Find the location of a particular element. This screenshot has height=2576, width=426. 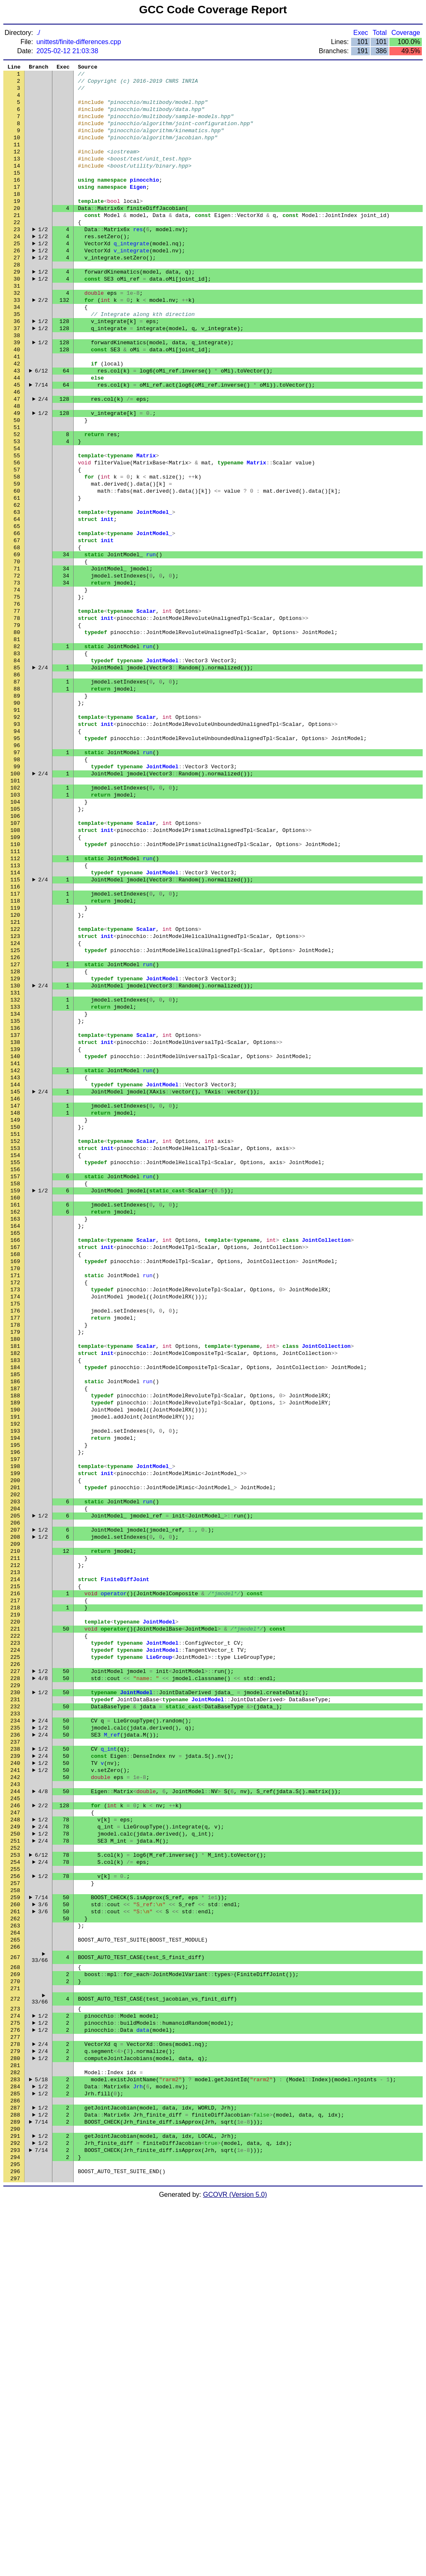

239 is located at coordinates (15, 2055).